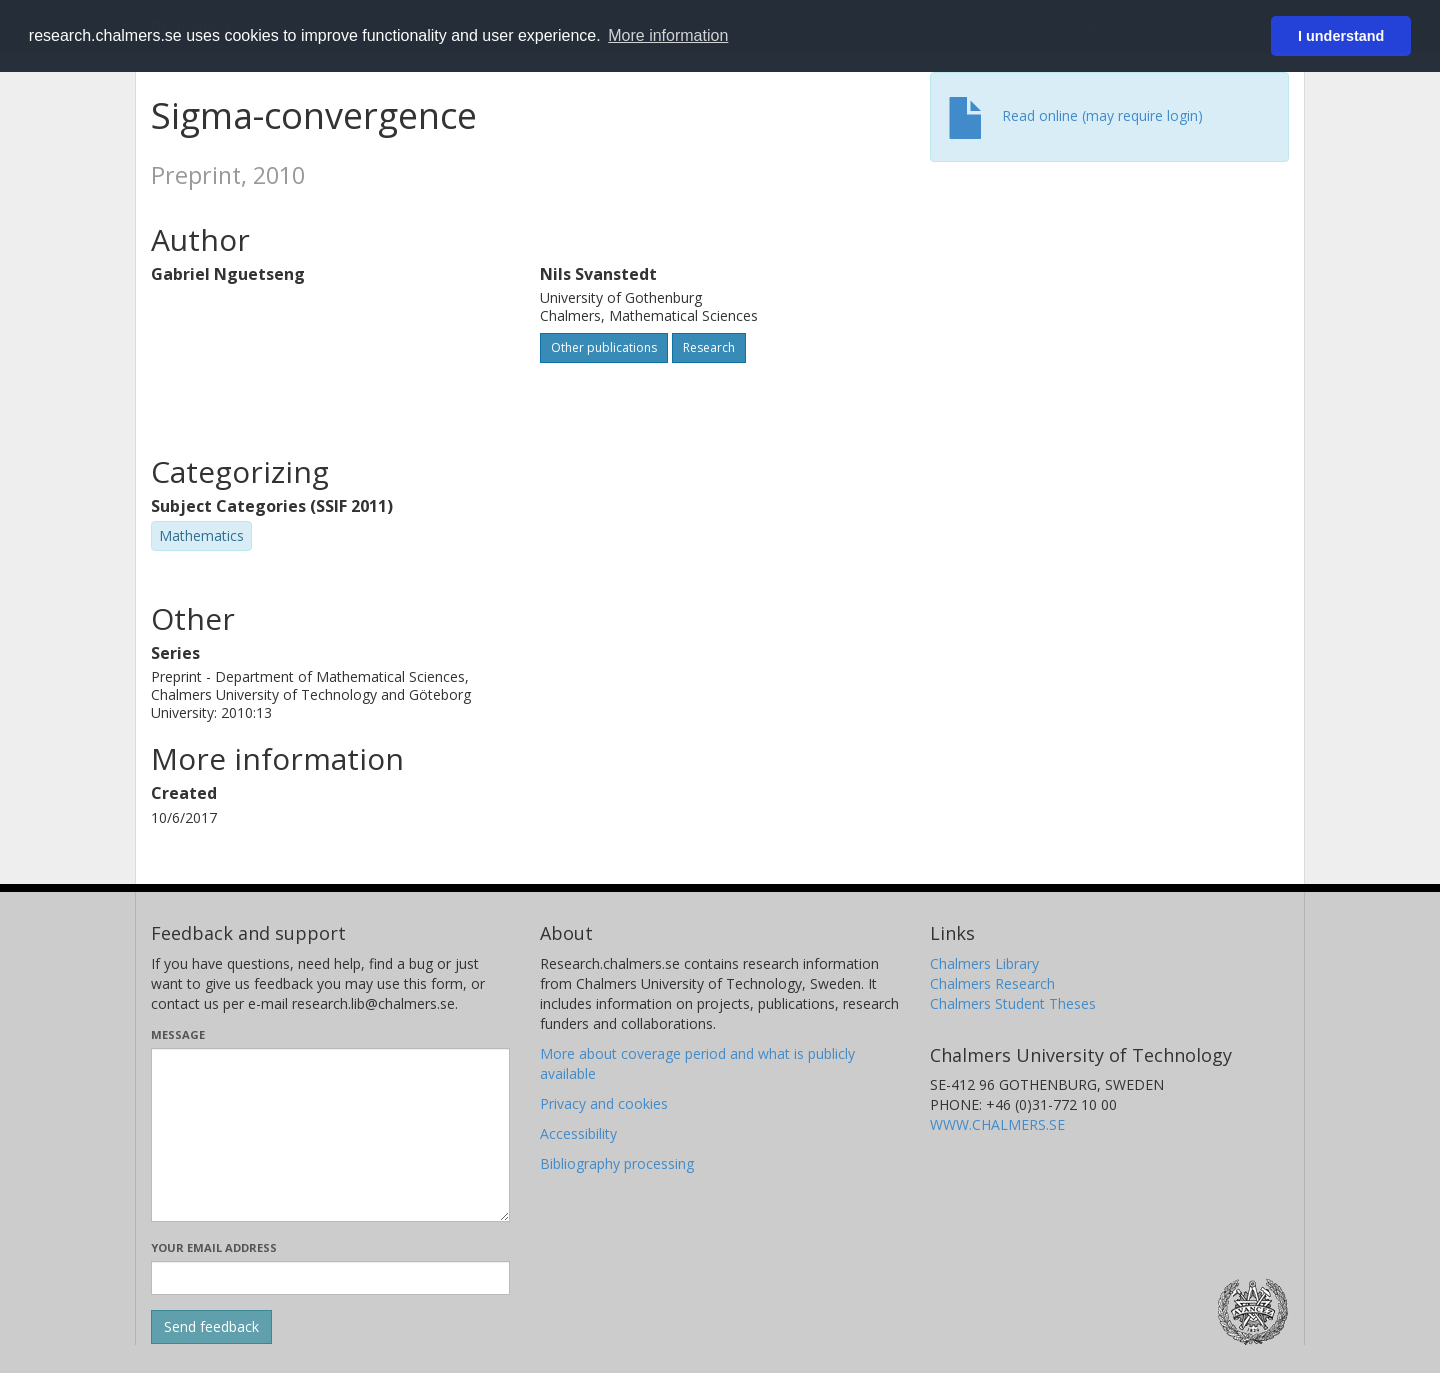 This screenshot has width=1440, height=1373. Describe the element at coordinates (604, 347) in the screenshot. I see `Other publications` at that location.